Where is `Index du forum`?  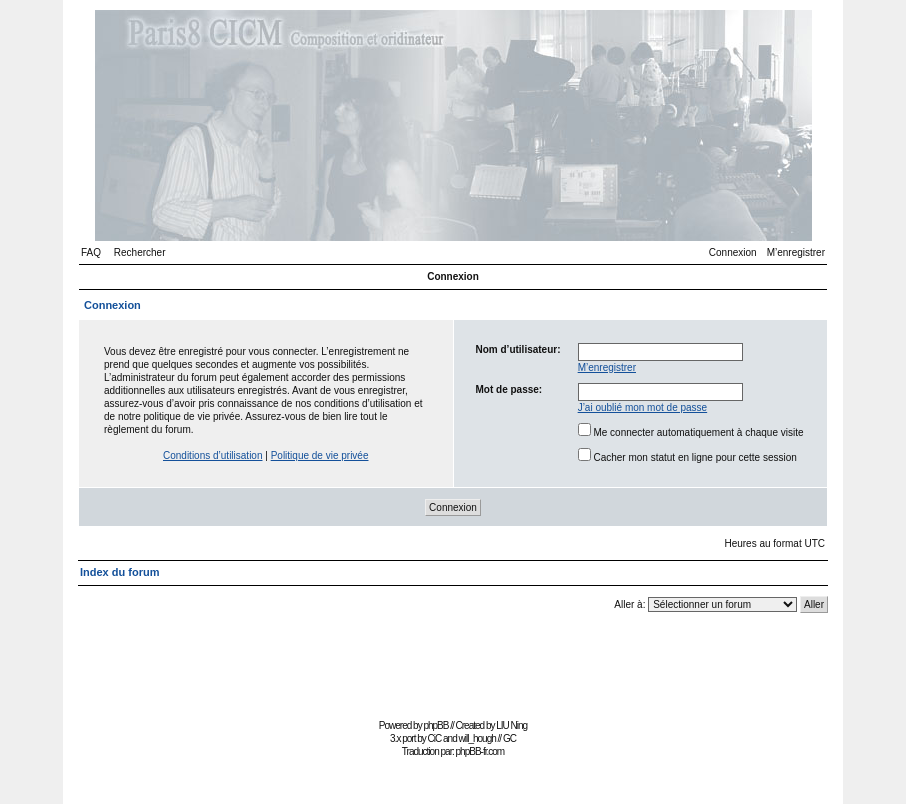
Index du forum is located at coordinates (119, 572).